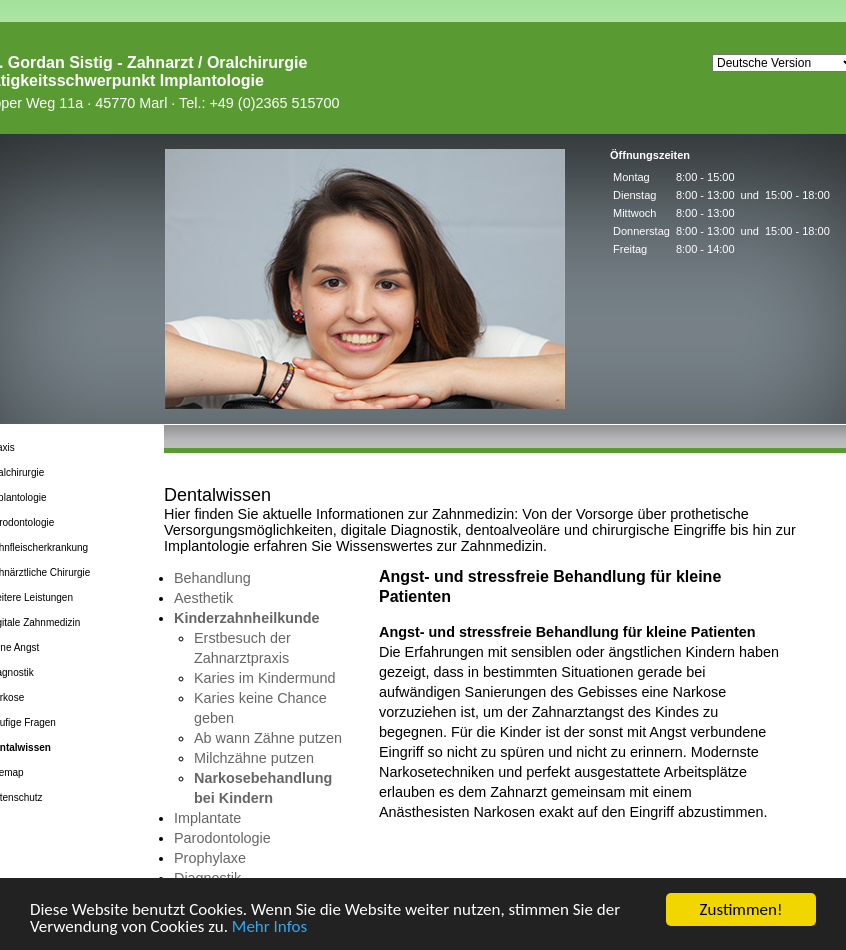 This screenshot has width=846, height=950. What do you see at coordinates (207, 818) in the screenshot?
I see `Implantate` at bounding box center [207, 818].